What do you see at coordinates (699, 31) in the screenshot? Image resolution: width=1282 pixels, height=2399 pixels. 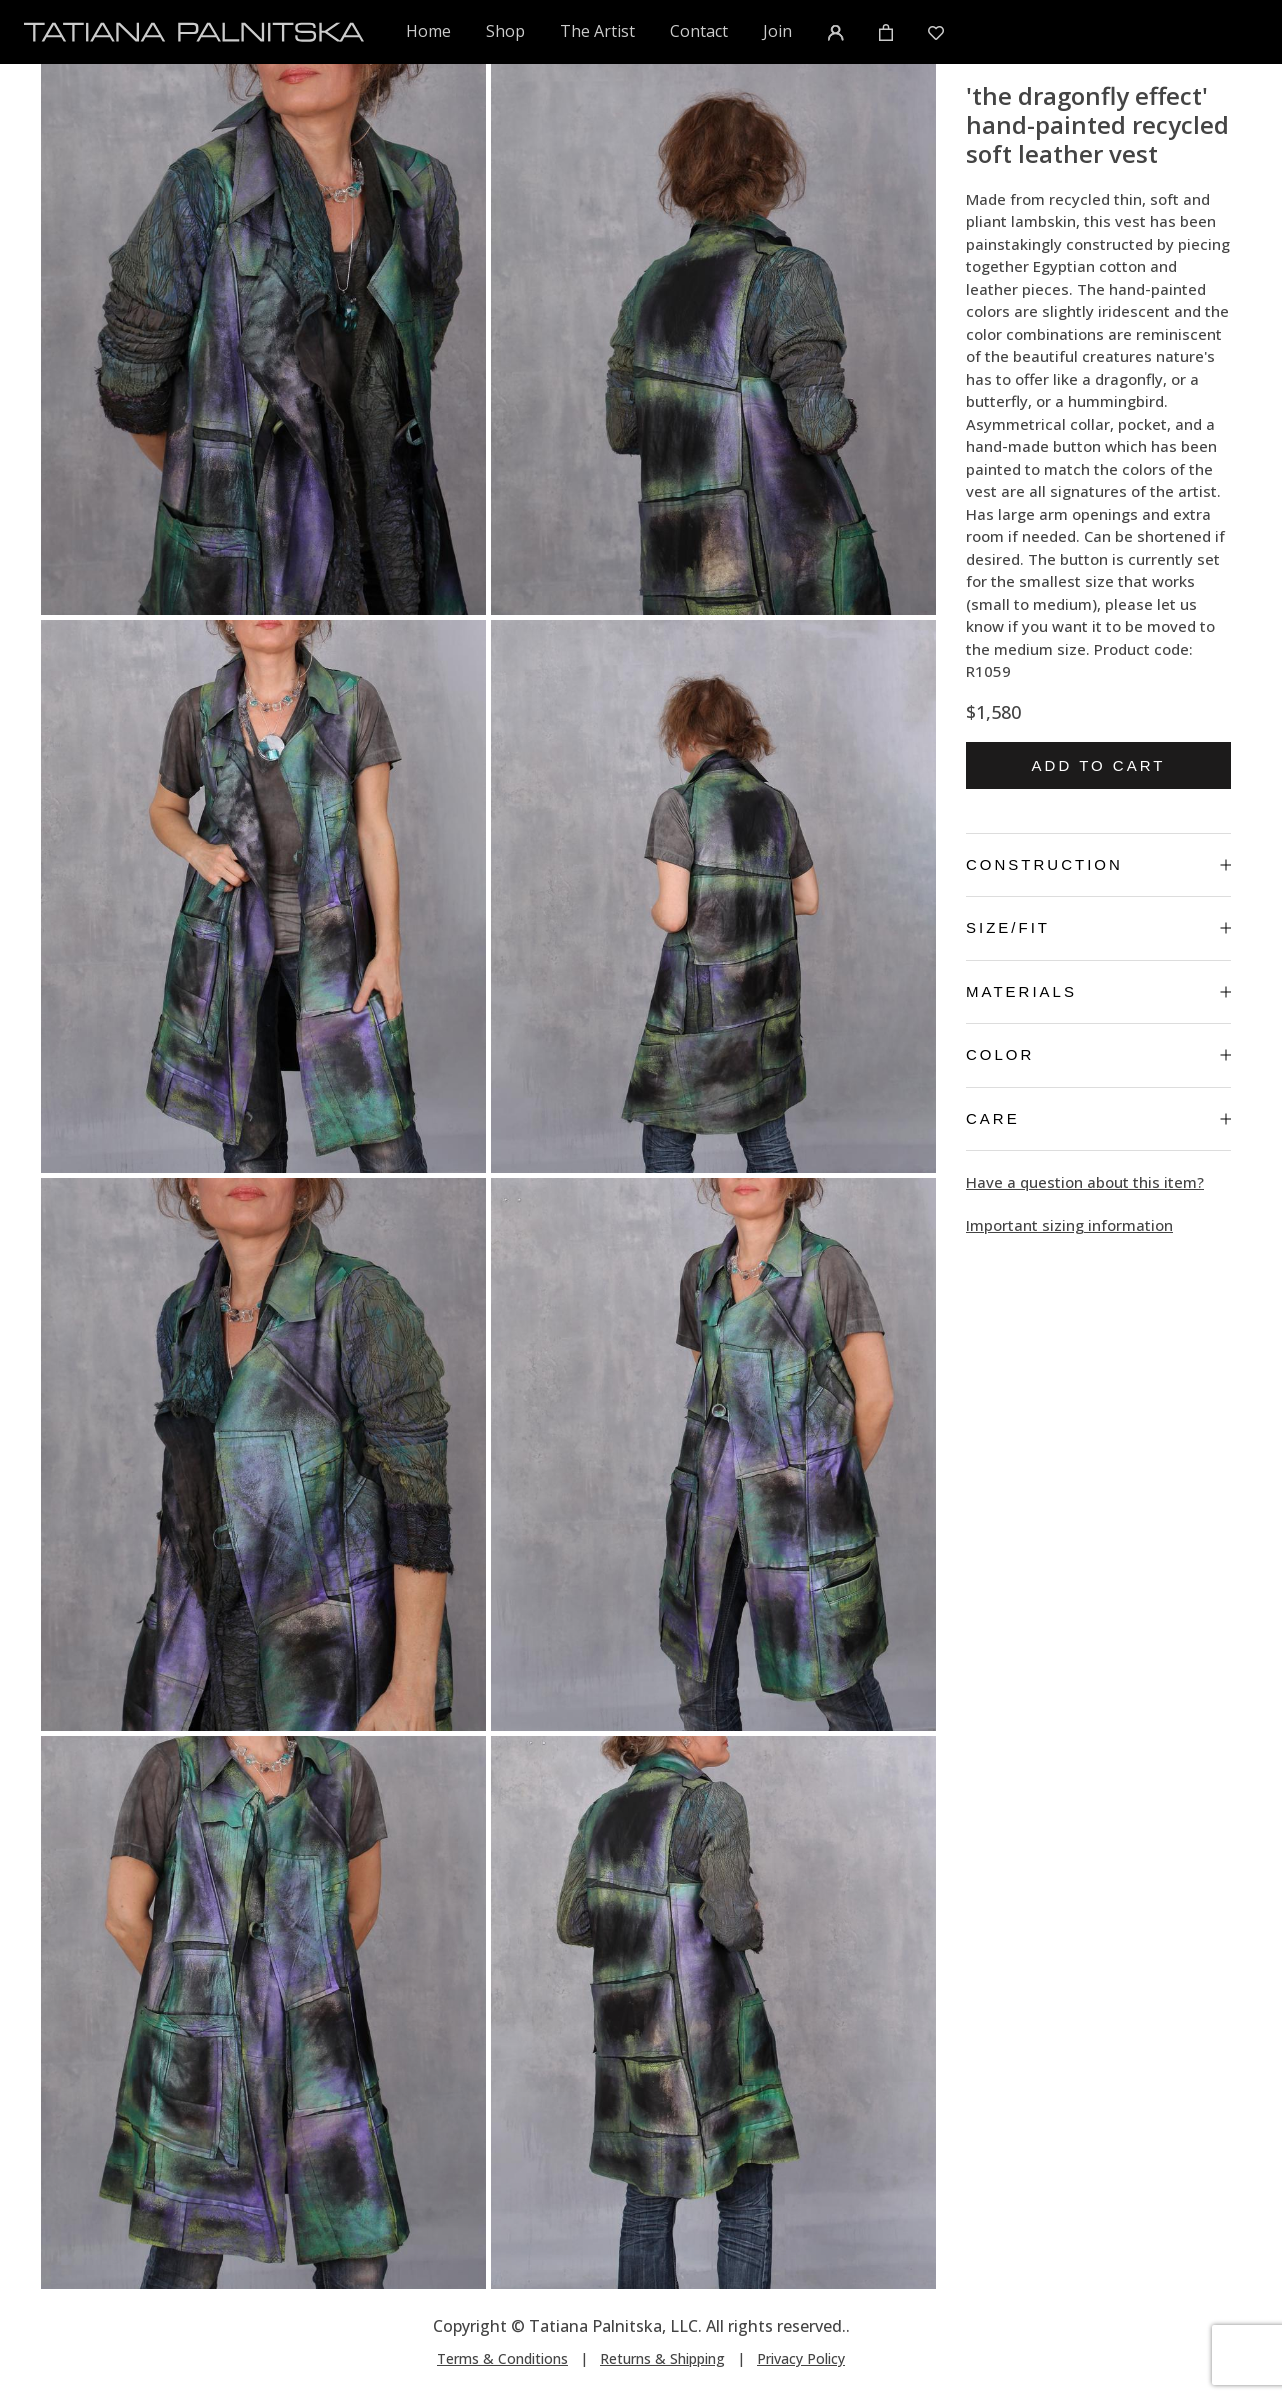 I see `Contact` at bounding box center [699, 31].